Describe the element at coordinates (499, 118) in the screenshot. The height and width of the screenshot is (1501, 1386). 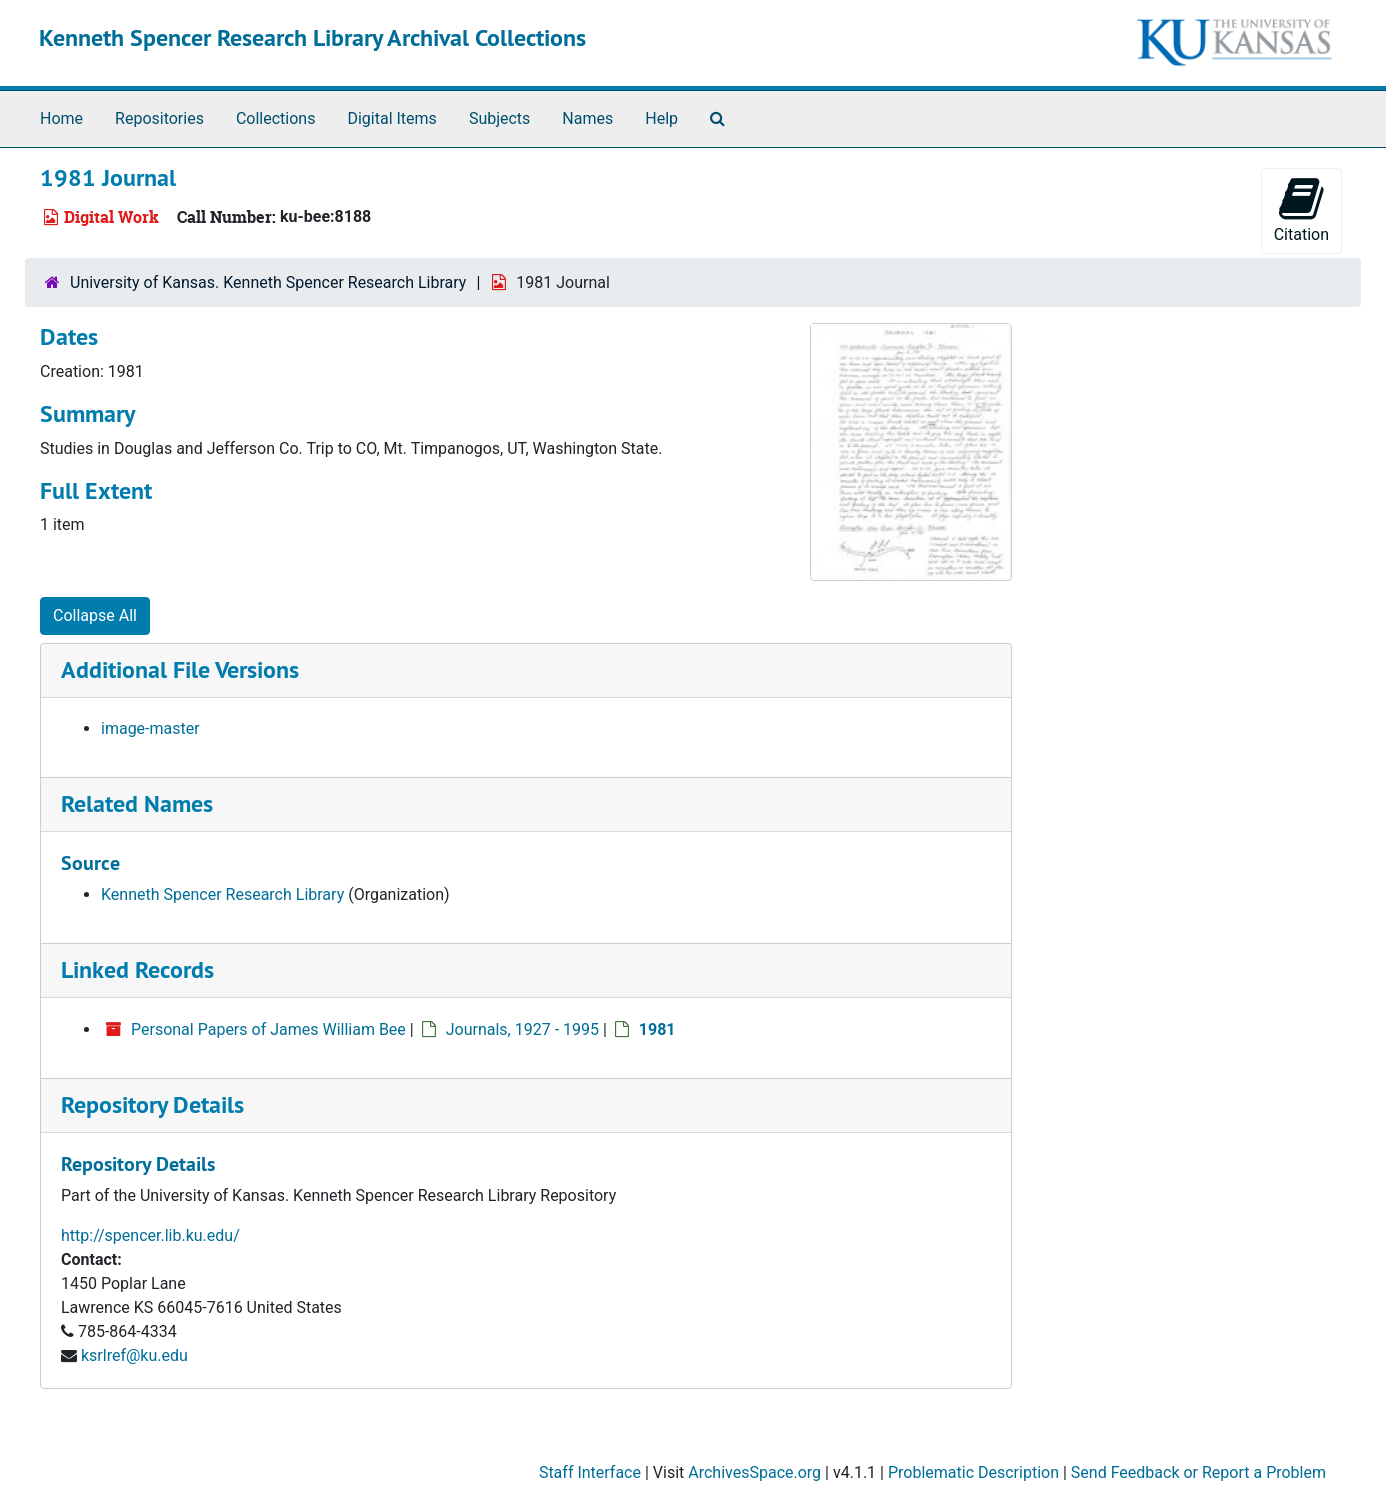
I see `Subjects` at that location.